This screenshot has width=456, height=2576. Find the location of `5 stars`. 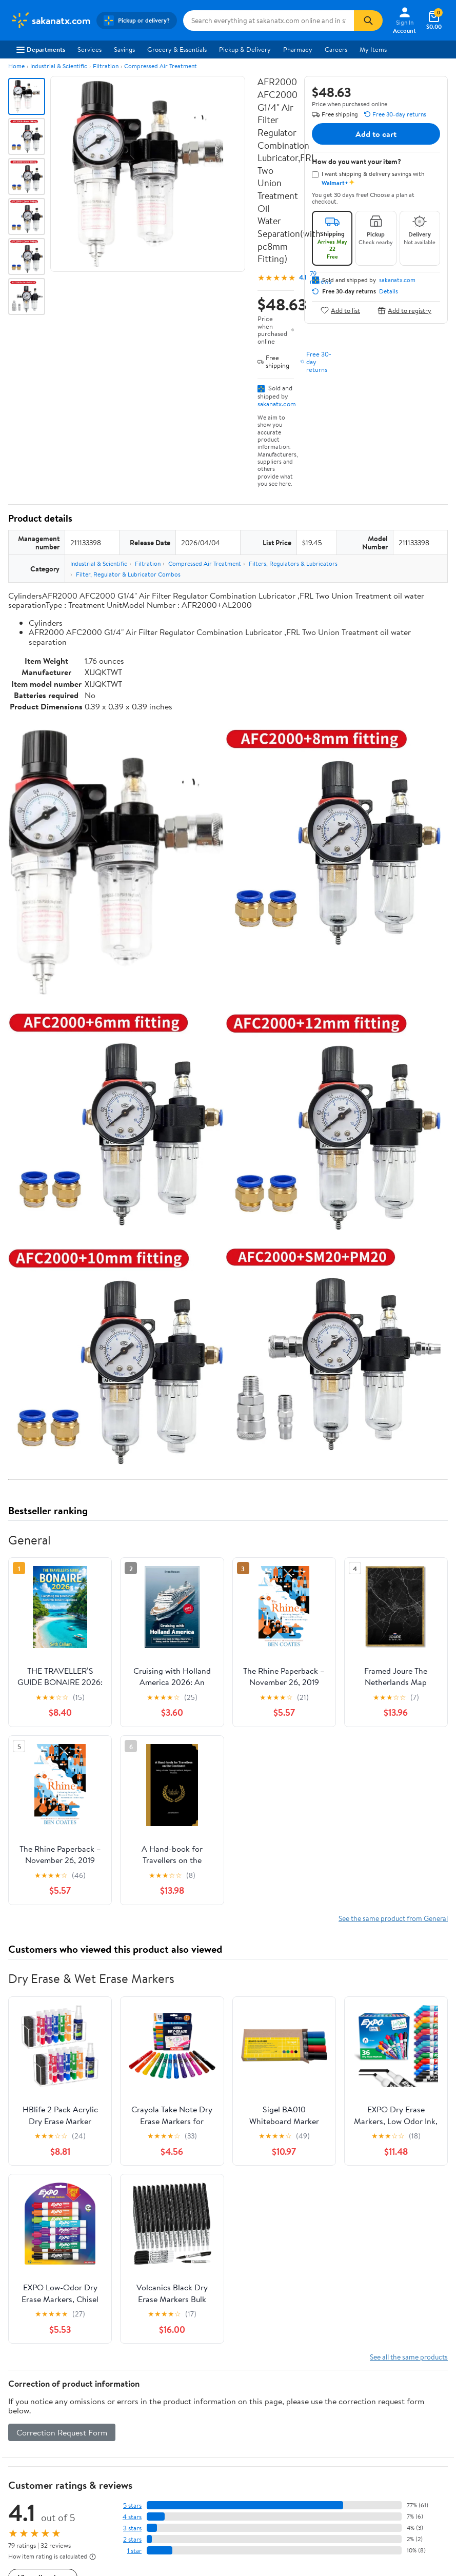

5 stars is located at coordinates (132, 2505).